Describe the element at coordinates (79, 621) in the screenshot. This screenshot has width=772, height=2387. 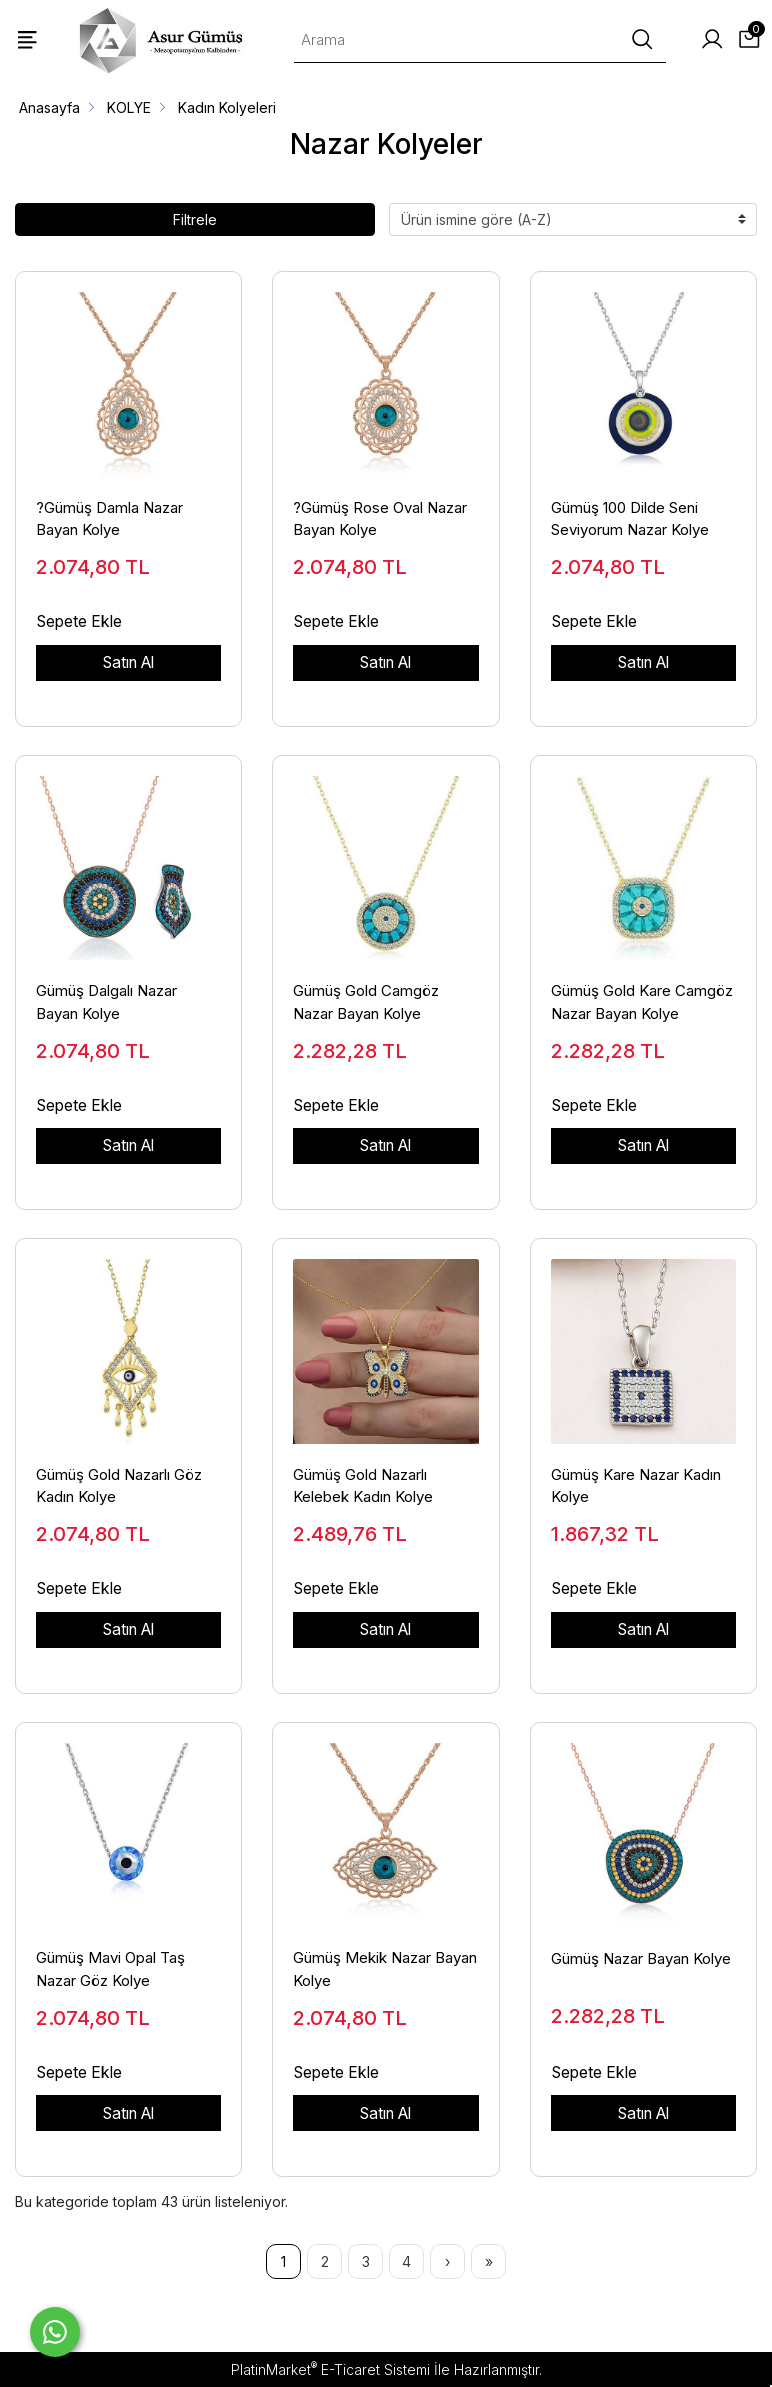
I see `Sepete Ekle` at that location.